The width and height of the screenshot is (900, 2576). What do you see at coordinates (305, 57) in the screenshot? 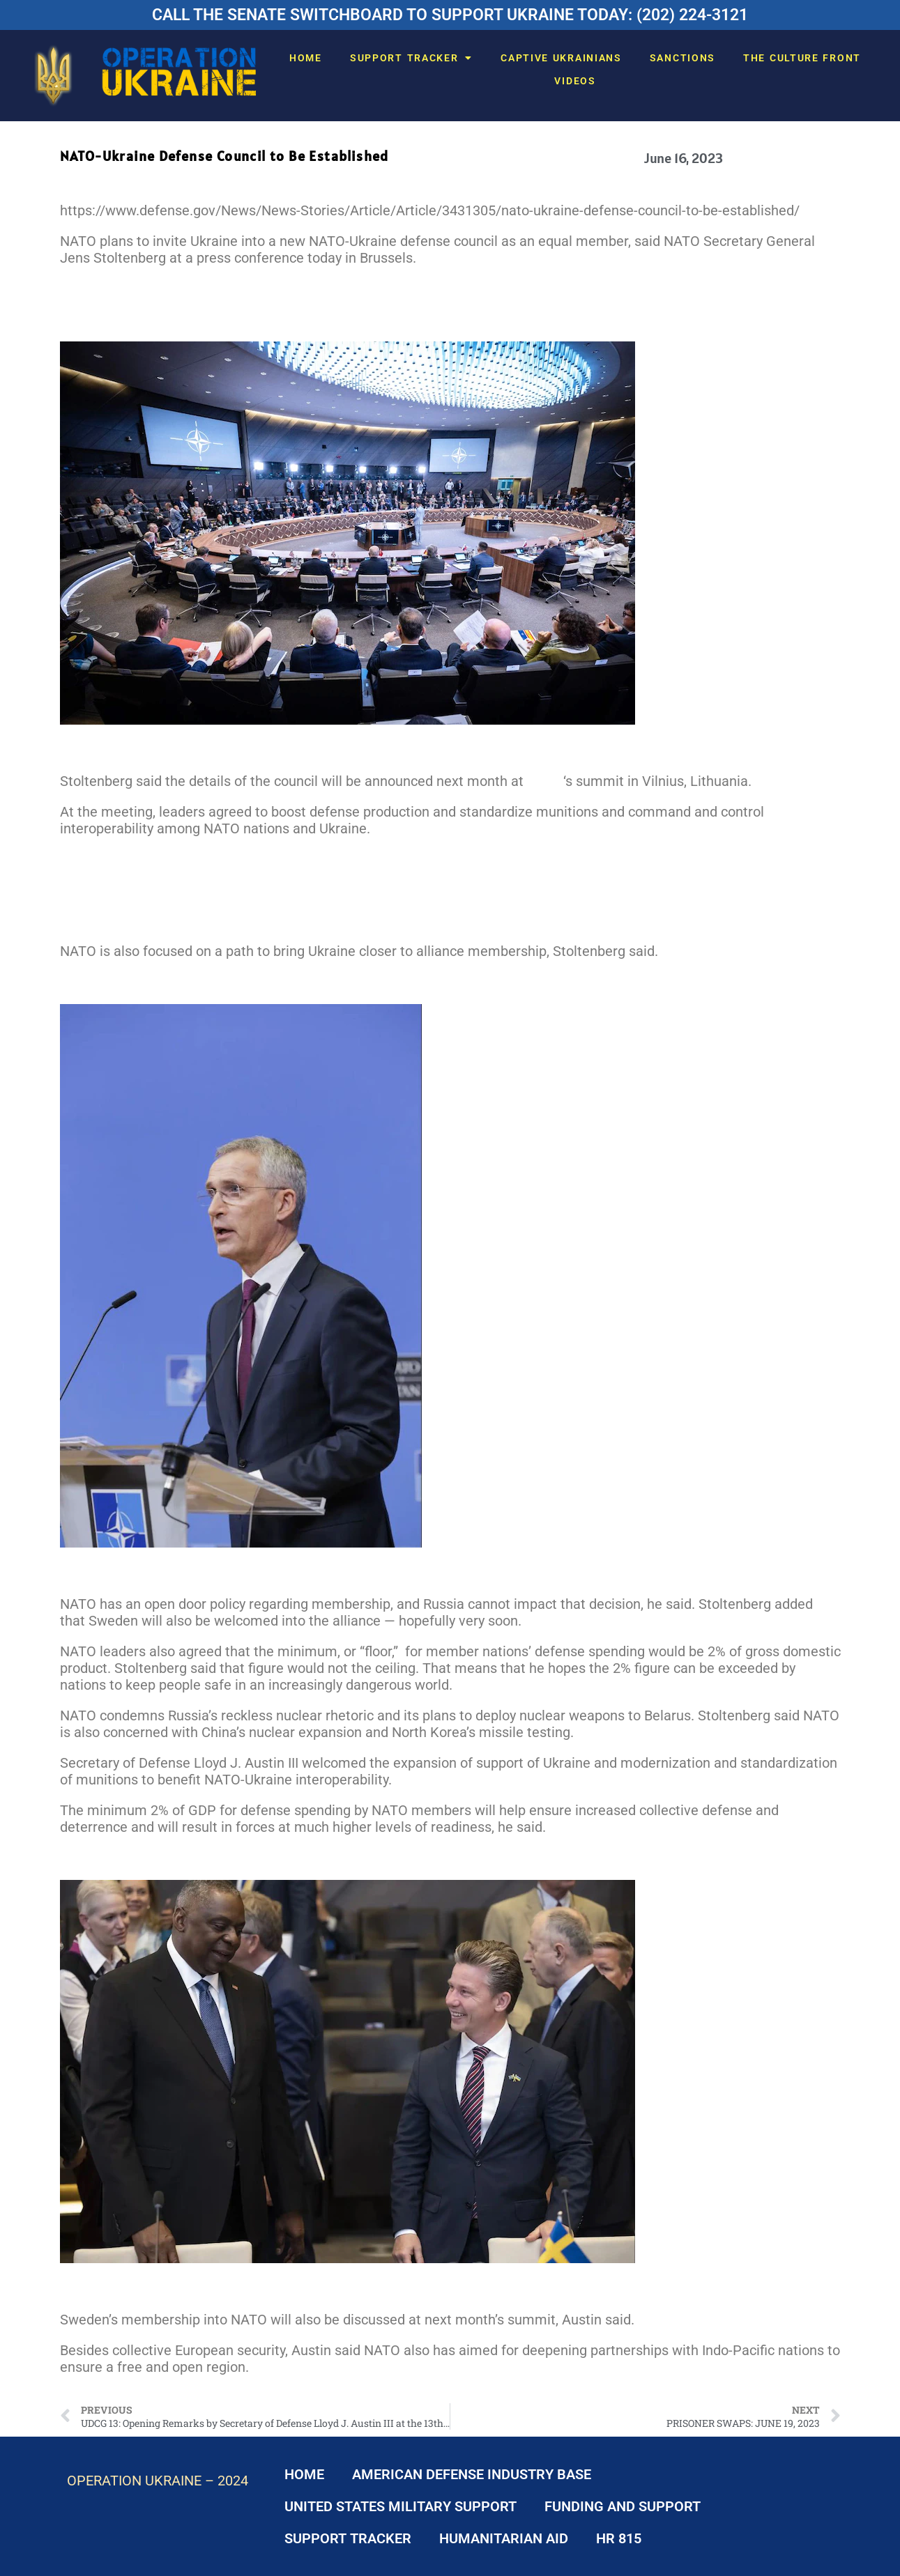
I see `HOME` at bounding box center [305, 57].